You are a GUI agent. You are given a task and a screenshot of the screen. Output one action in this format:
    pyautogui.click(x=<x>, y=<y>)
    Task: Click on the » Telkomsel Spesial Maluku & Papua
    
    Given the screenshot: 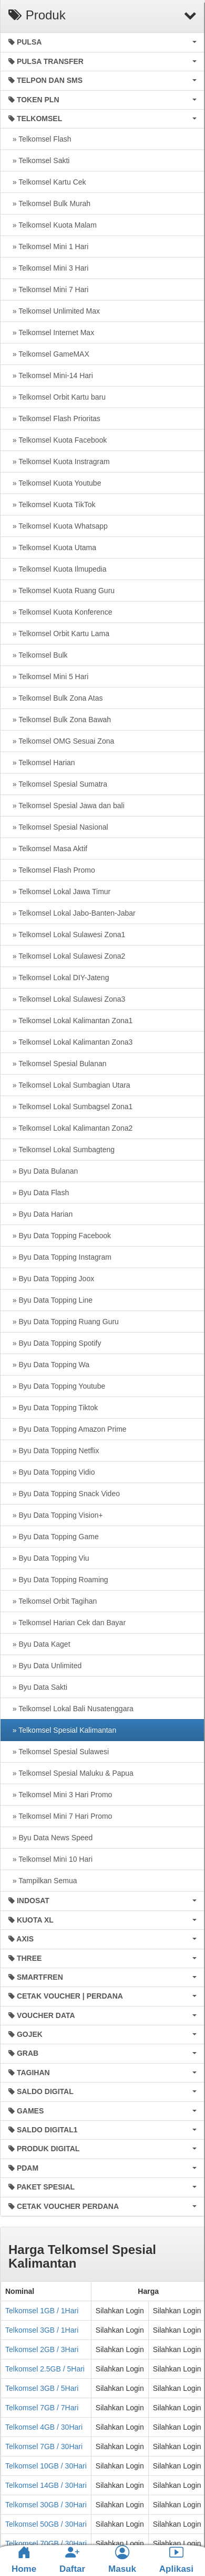 What is the action you would take?
    pyautogui.click(x=71, y=1773)
    